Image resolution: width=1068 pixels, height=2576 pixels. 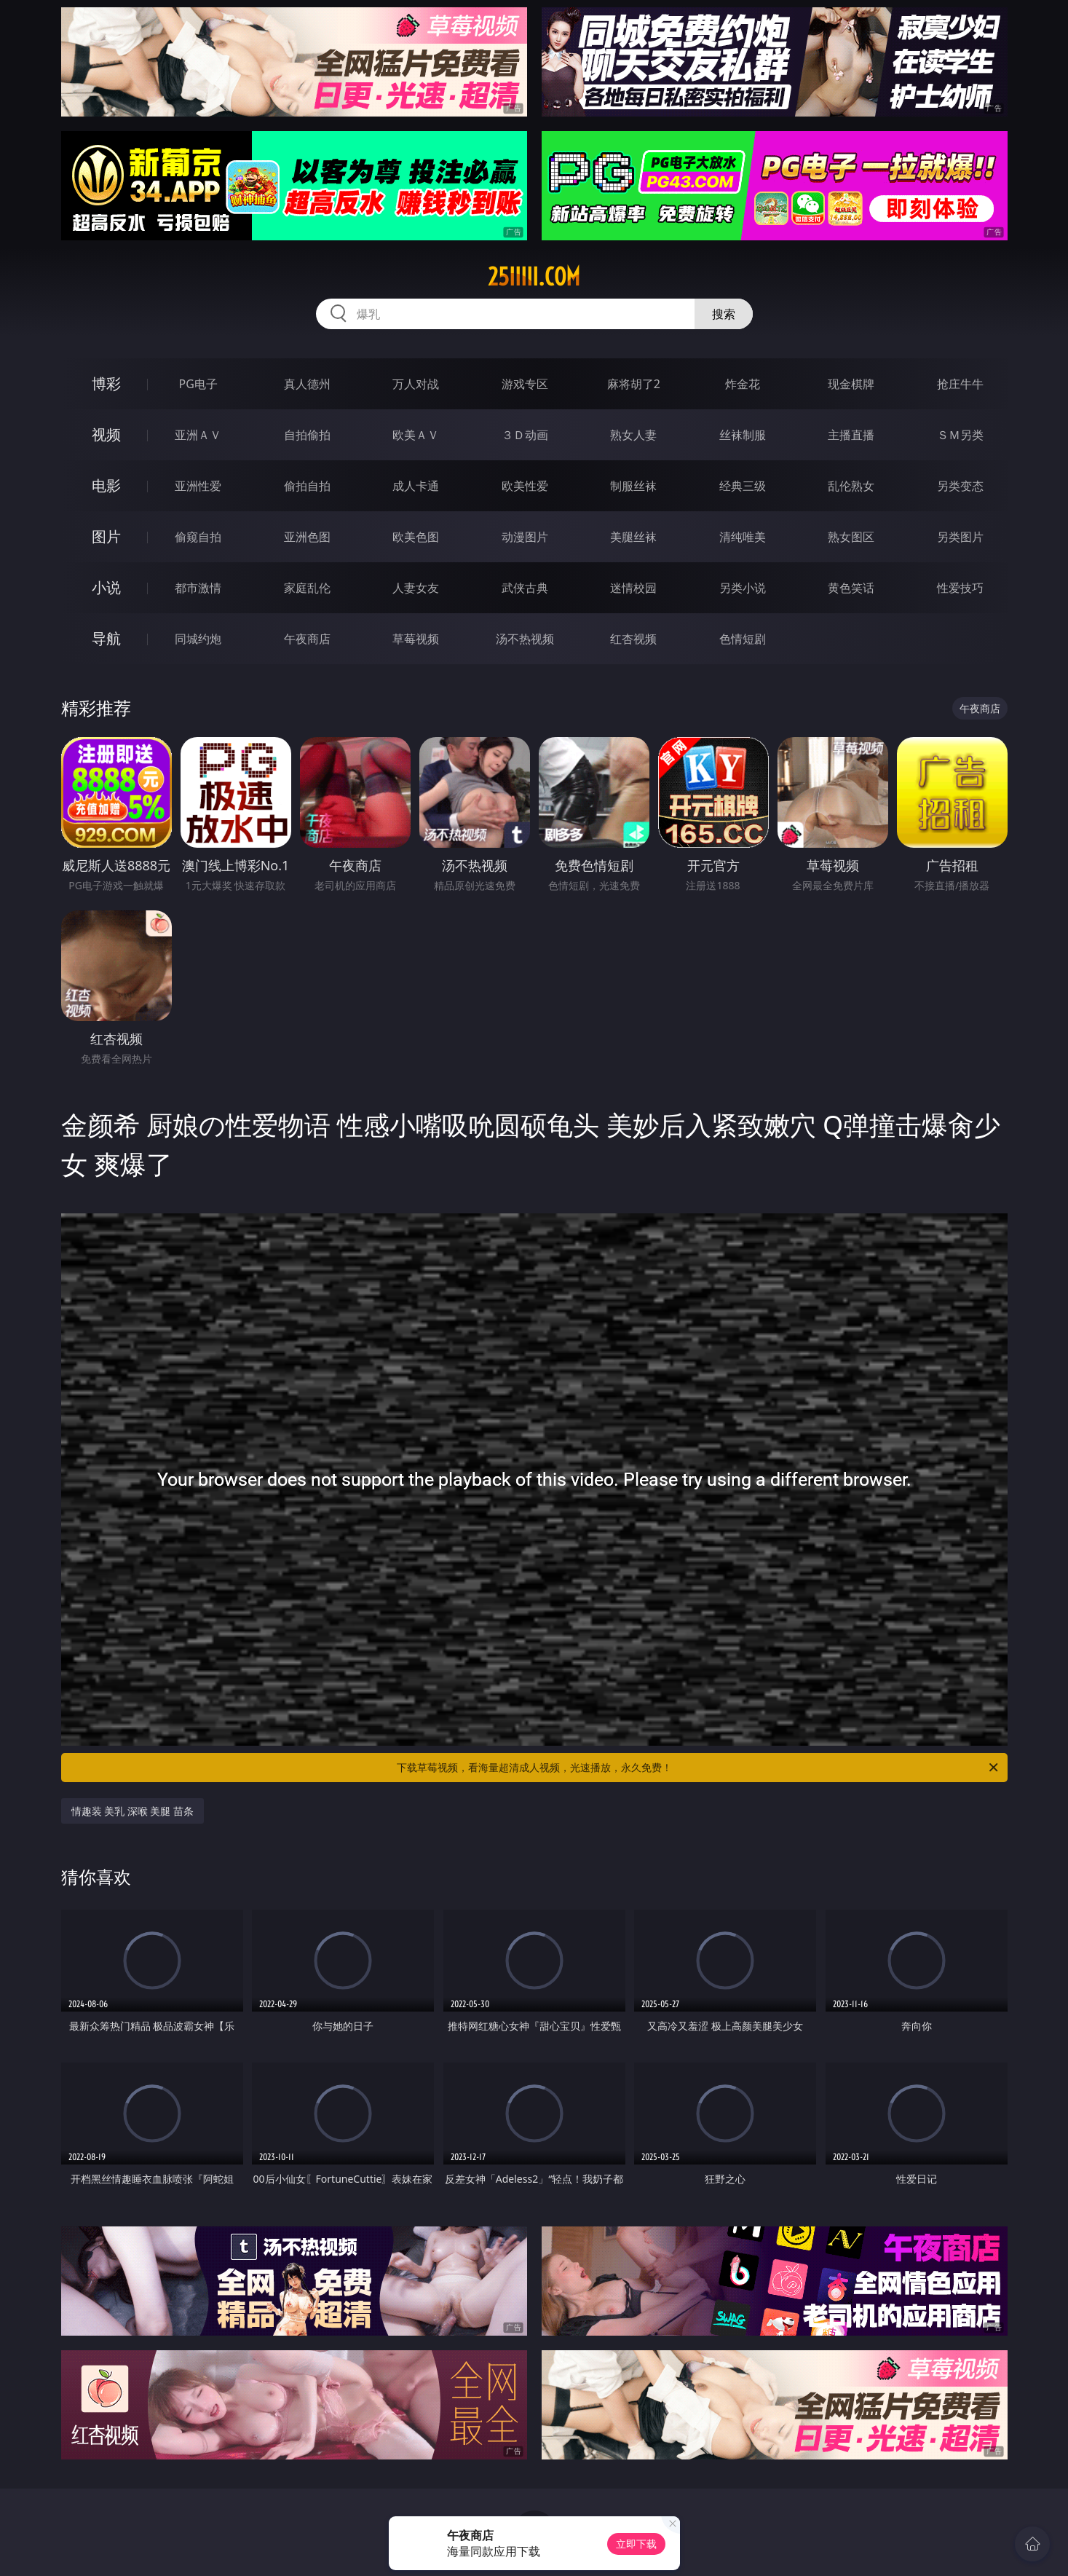 What do you see at coordinates (525, 588) in the screenshot?
I see `武侠古典` at bounding box center [525, 588].